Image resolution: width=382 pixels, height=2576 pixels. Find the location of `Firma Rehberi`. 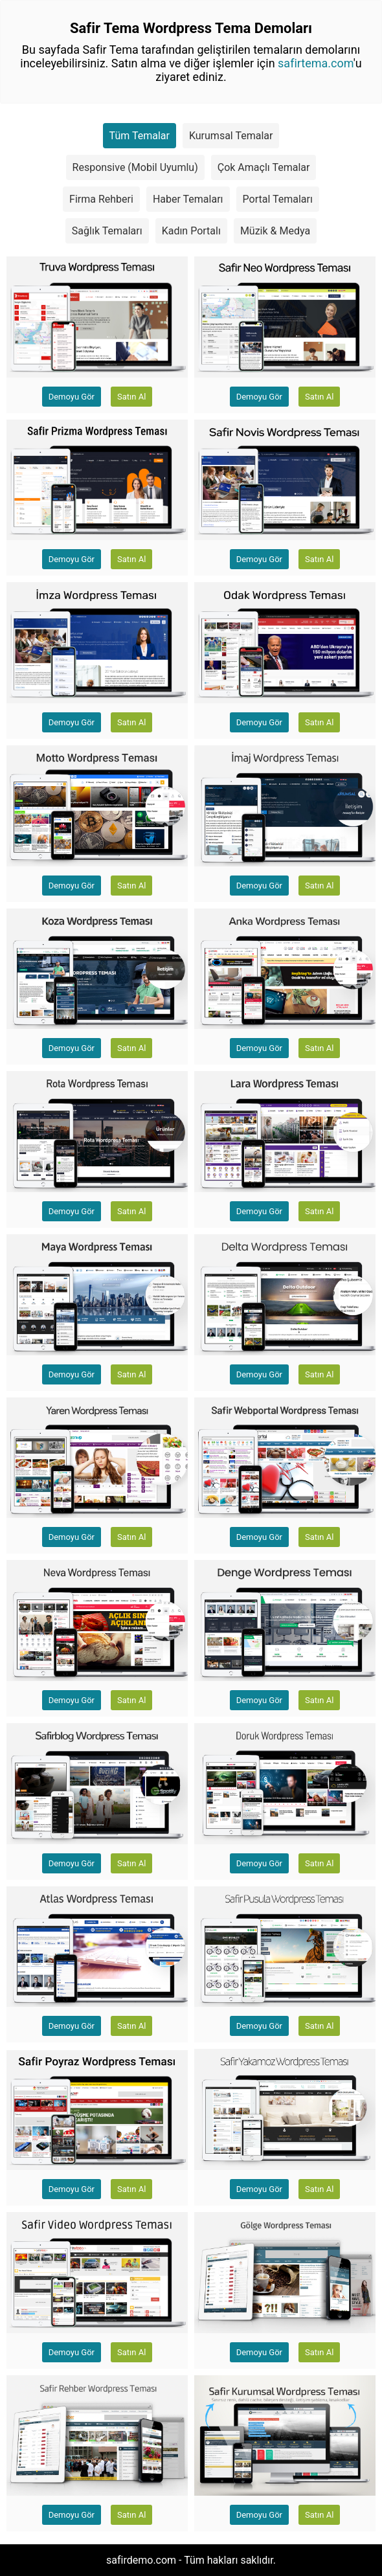

Firma Rehberi is located at coordinates (101, 199).